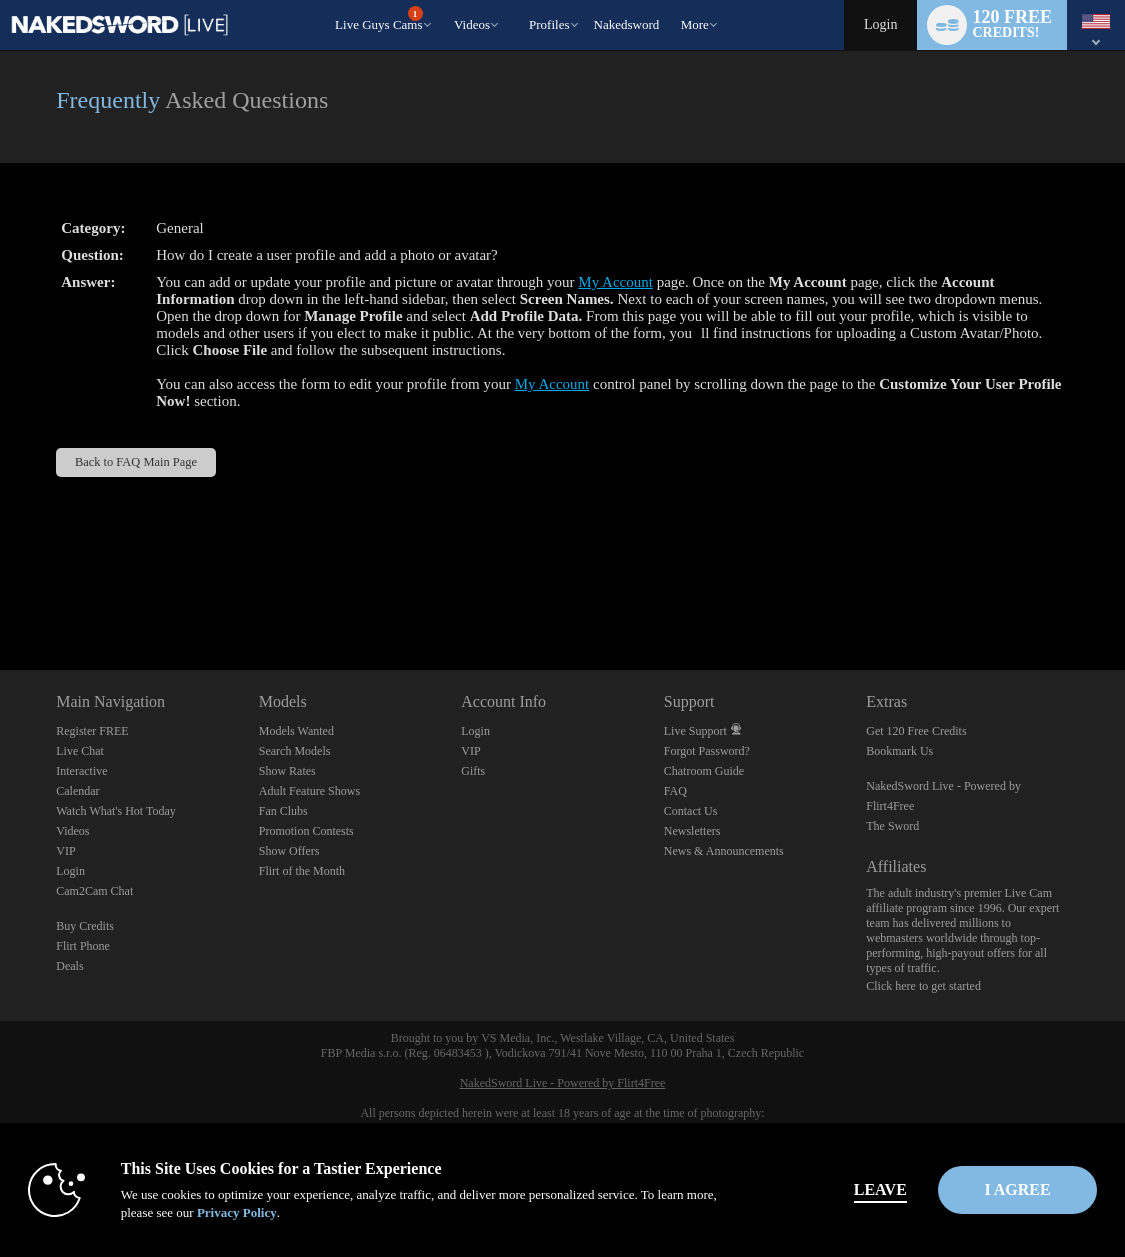 The width and height of the screenshot is (1125, 1257). What do you see at coordinates (445, 0) in the screenshot?
I see `Trending Videos` at bounding box center [445, 0].